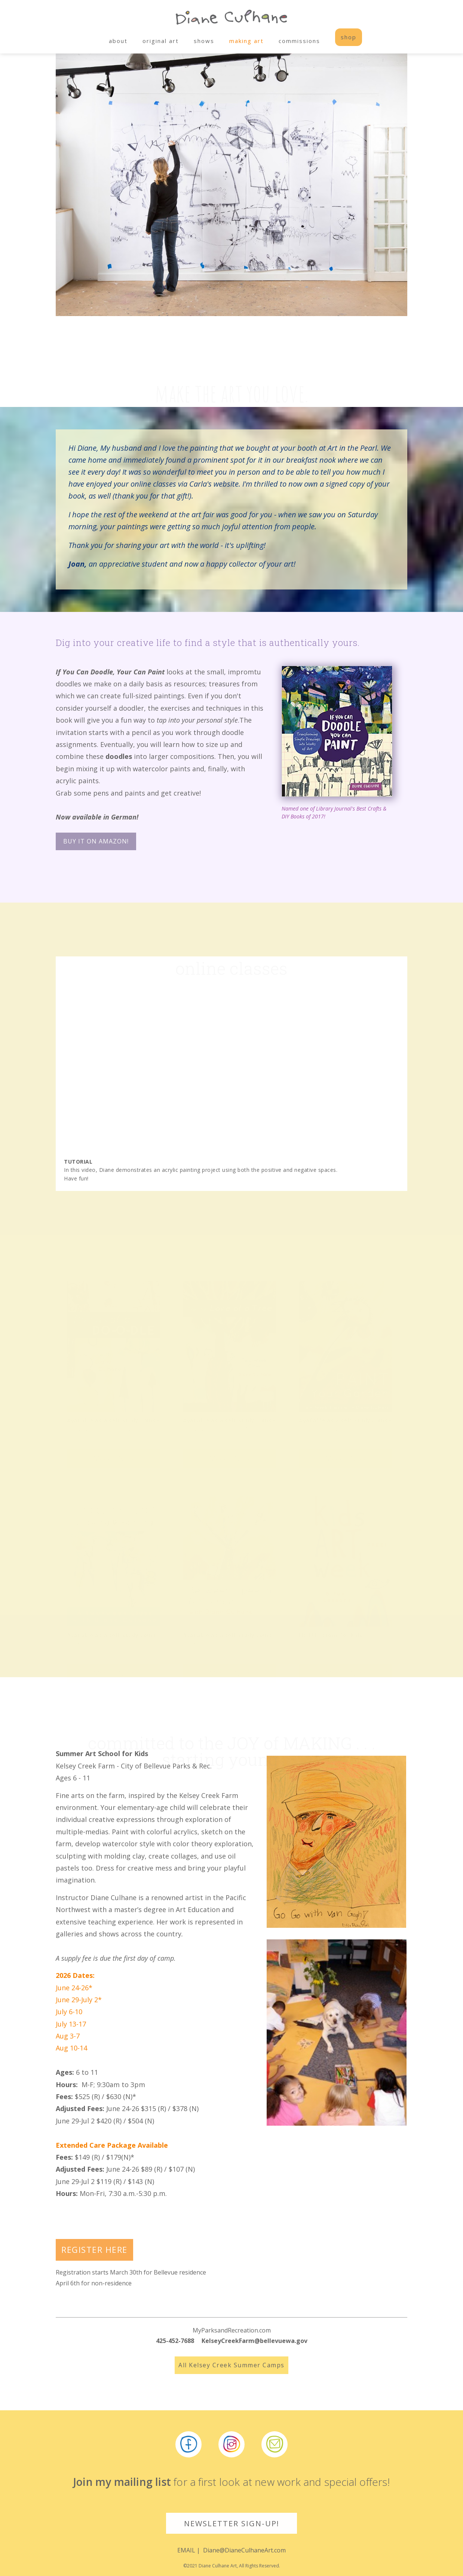  What do you see at coordinates (246, 41) in the screenshot?
I see `making art` at bounding box center [246, 41].